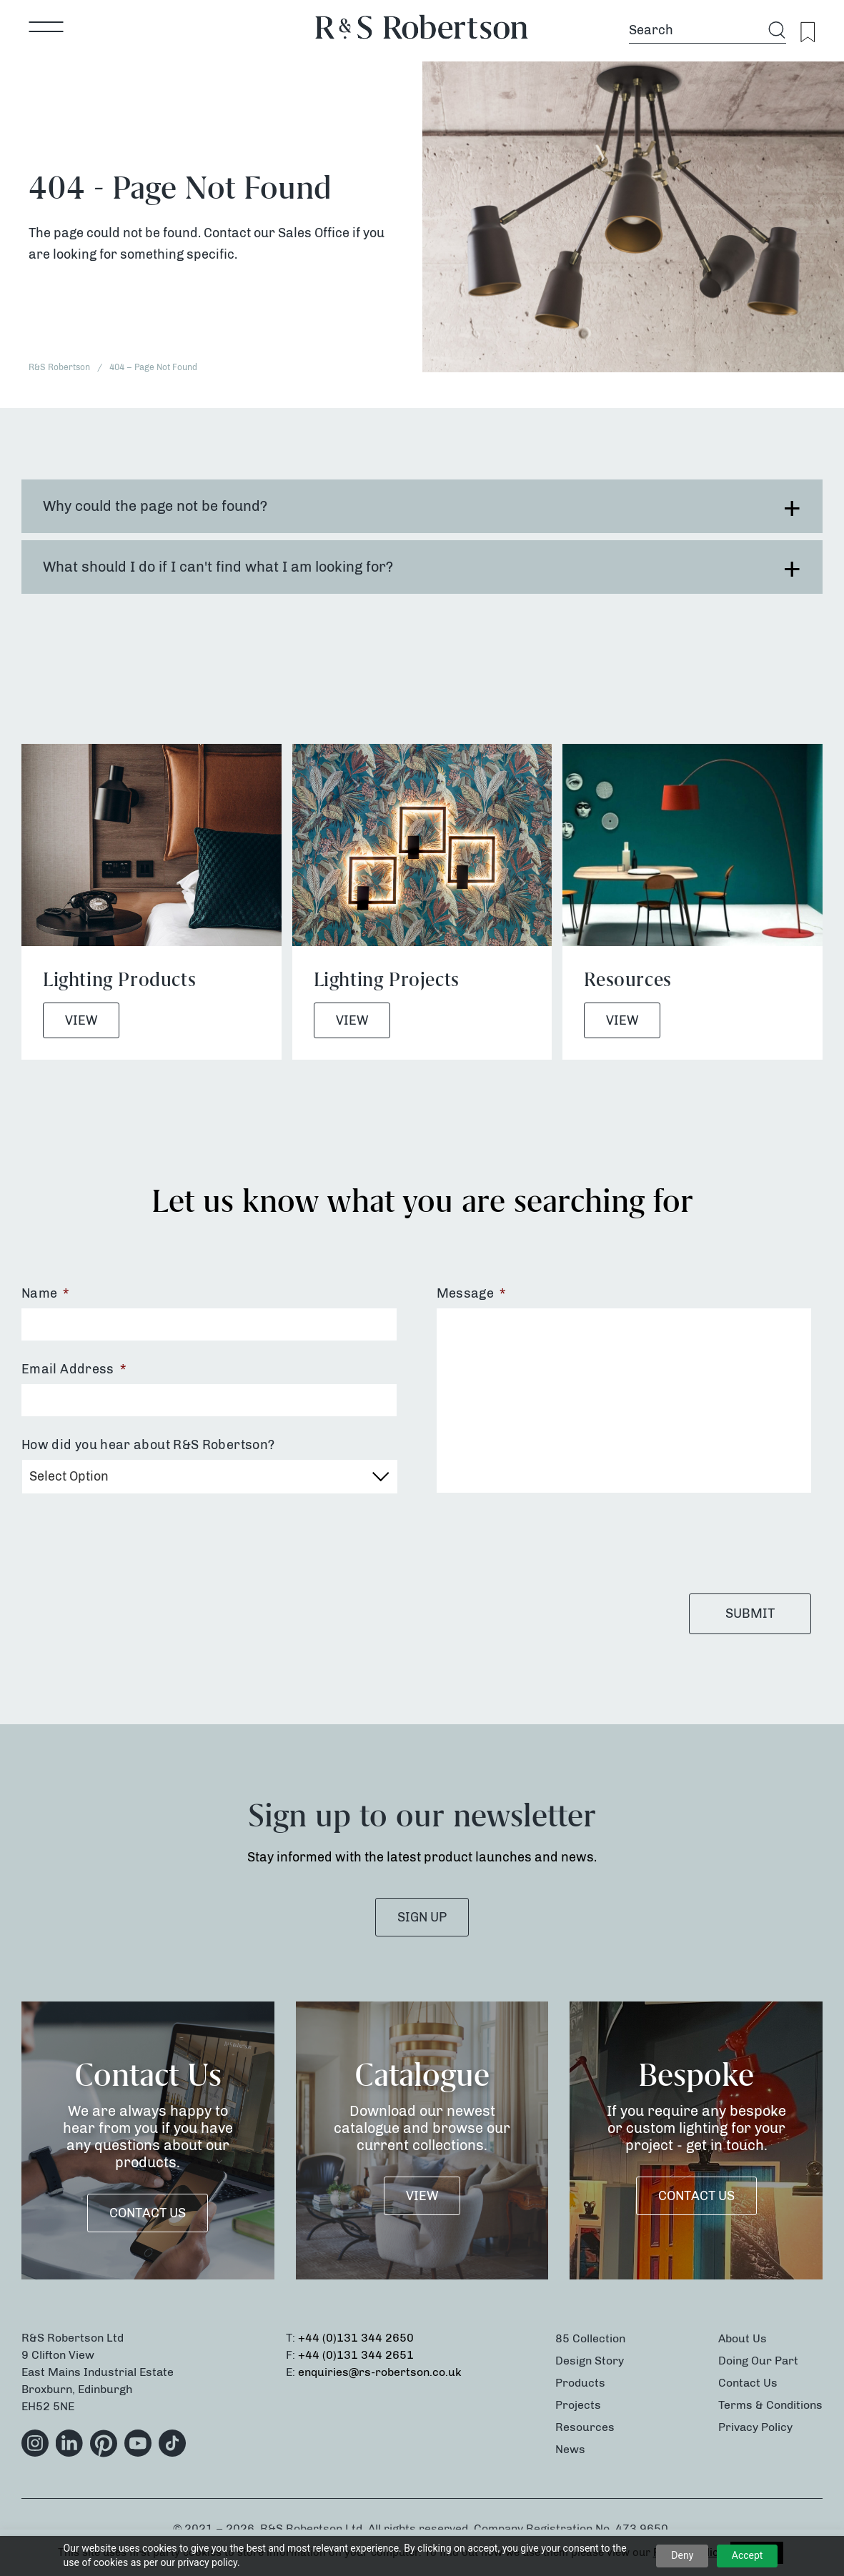 The height and width of the screenshot is (2576, 844). I want to click on View, so click(81, 1020).